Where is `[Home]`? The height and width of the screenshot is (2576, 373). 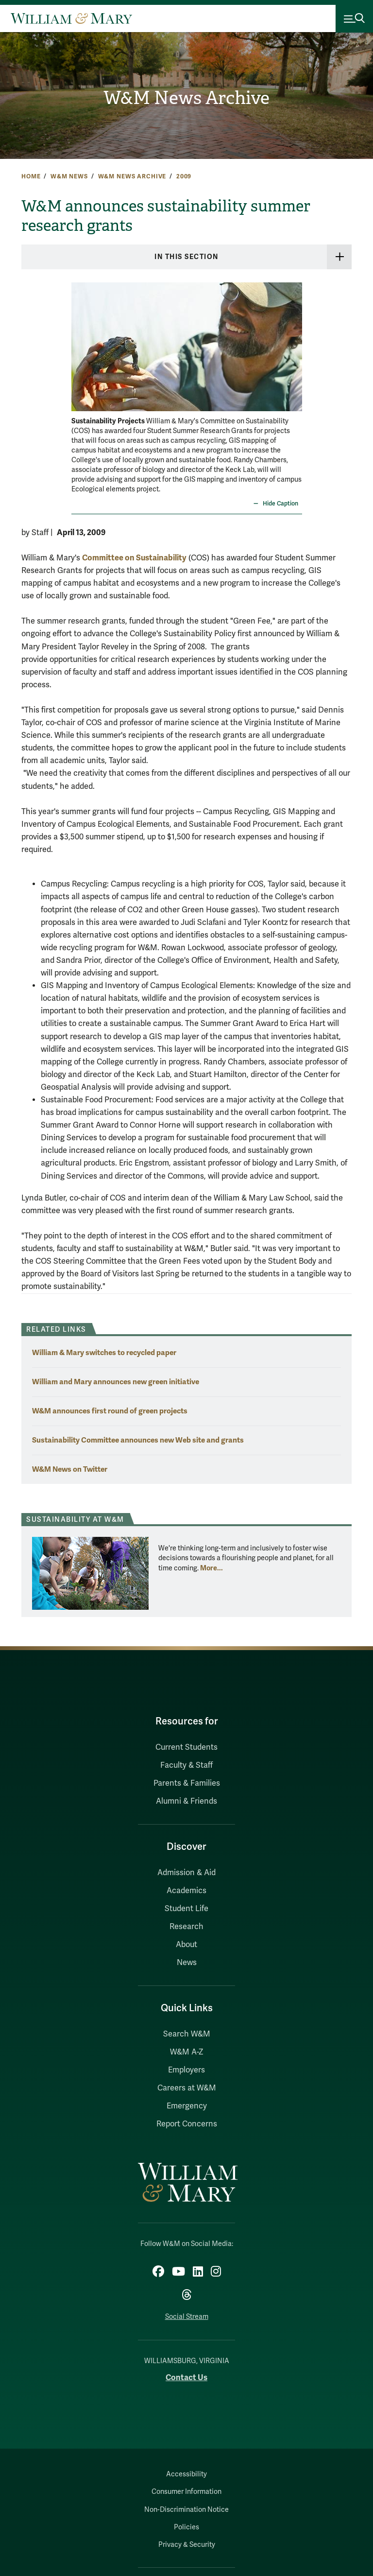 [Home] is located at coordinates (71, 18).